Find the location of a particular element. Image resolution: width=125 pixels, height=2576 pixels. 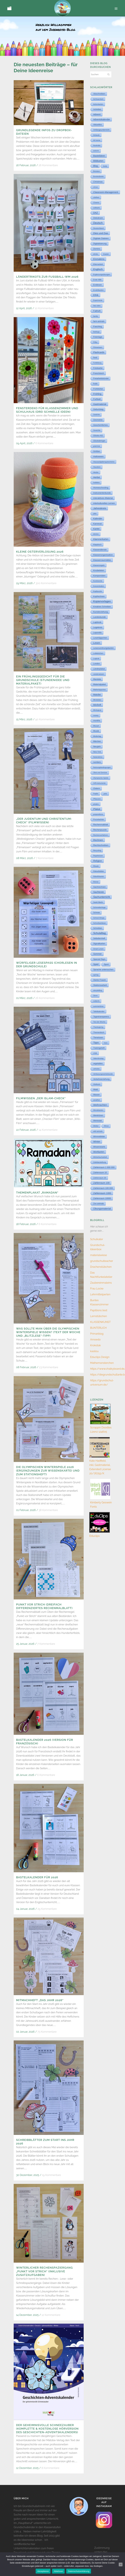

Filmwissen „Der Islam-Check“ is located at coordinates (41, 1098).